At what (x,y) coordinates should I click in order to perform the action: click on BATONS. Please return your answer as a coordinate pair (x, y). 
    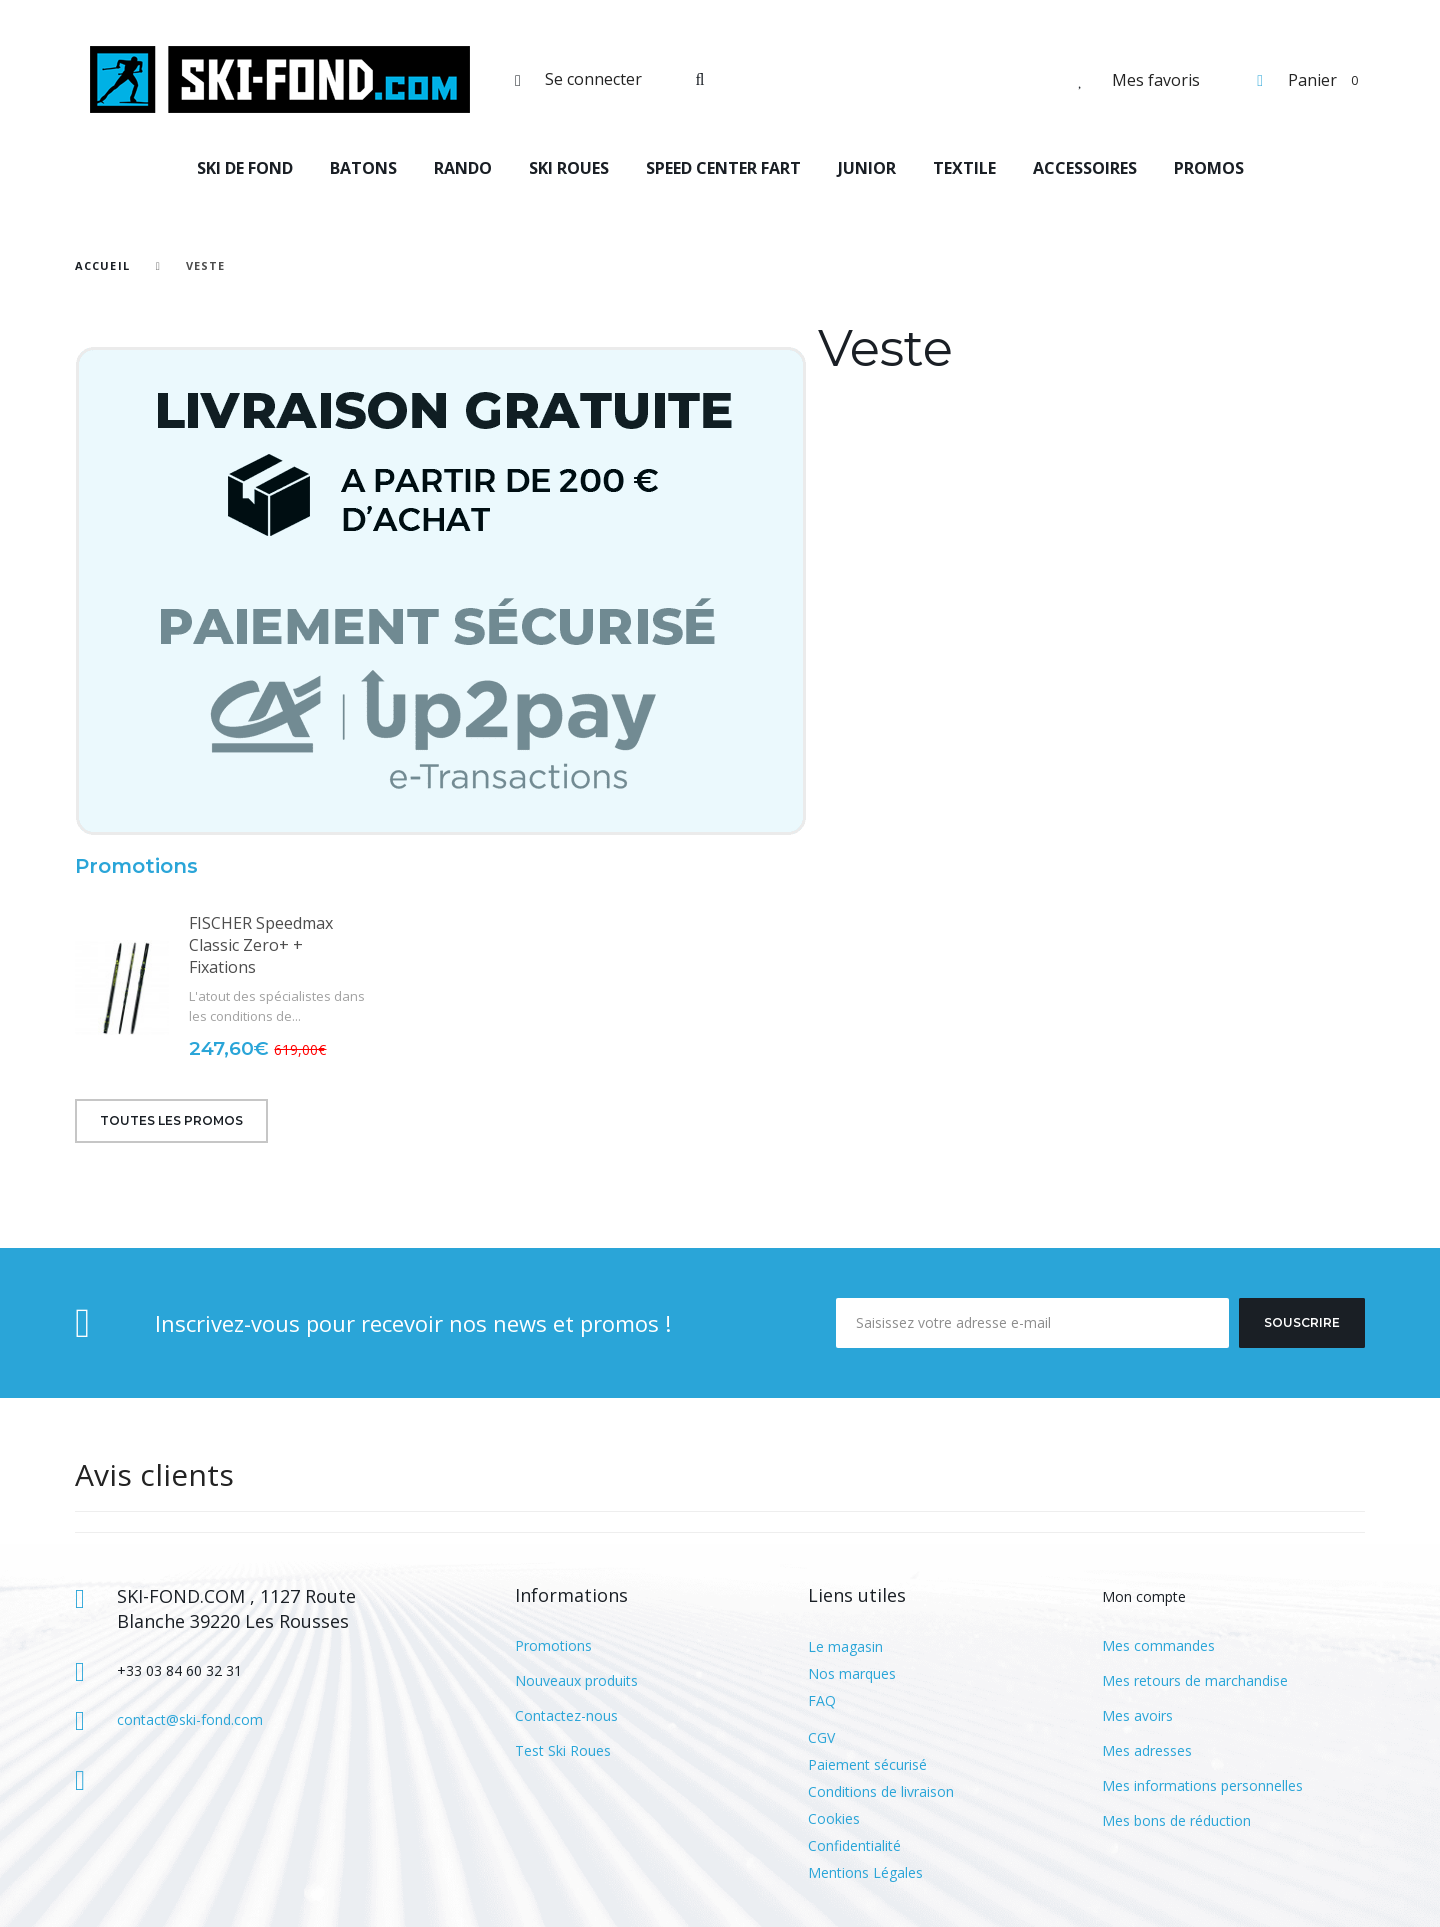
    Looking at the image, I should click on (363, 168).